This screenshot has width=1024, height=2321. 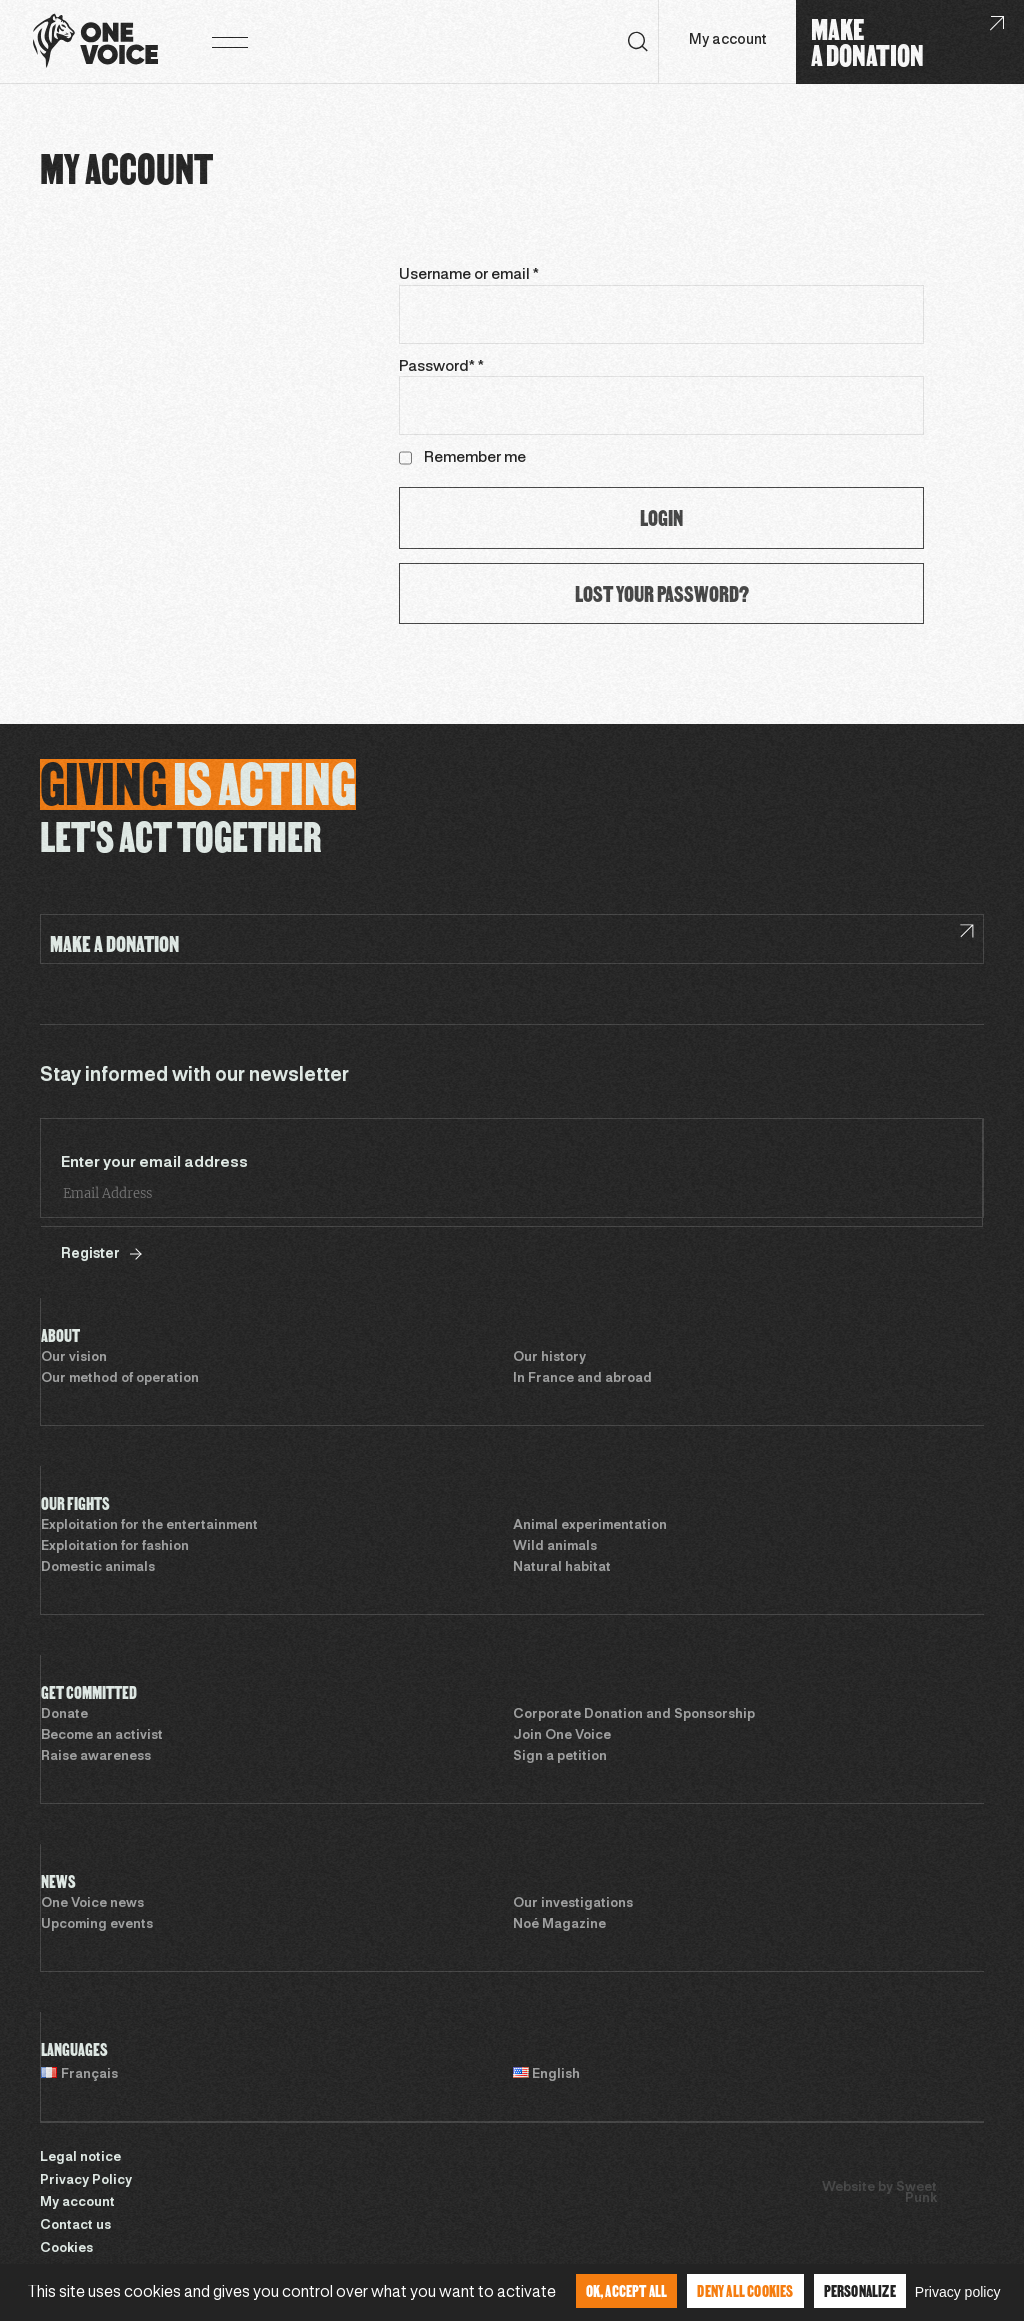 I want to click on In France and abroad, so click(x=582, y=1379).